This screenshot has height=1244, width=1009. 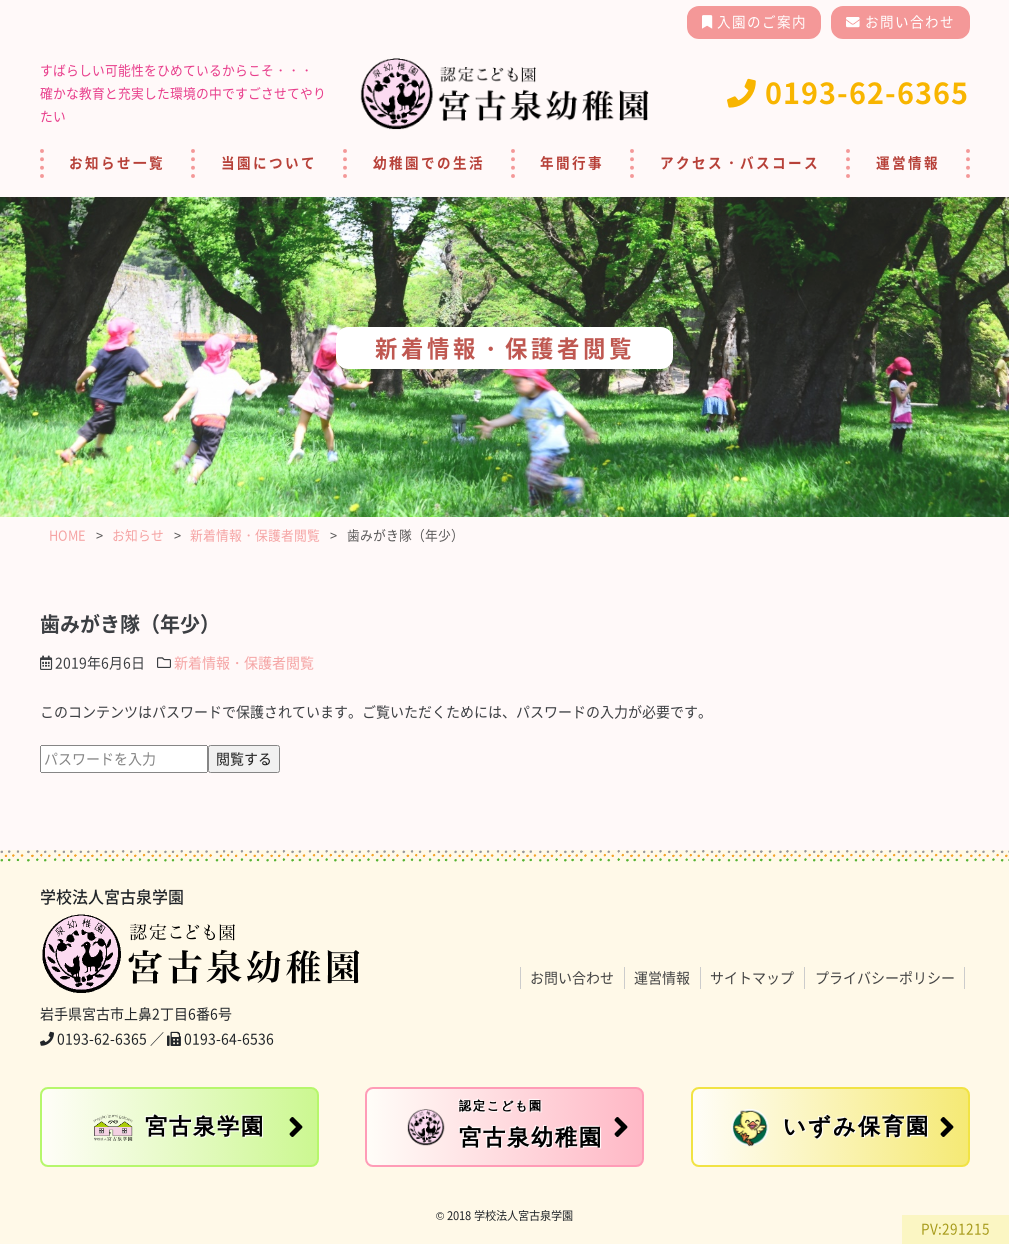 I want to click on 新着情報・保護者閲覧, so click(x=244, y=663).